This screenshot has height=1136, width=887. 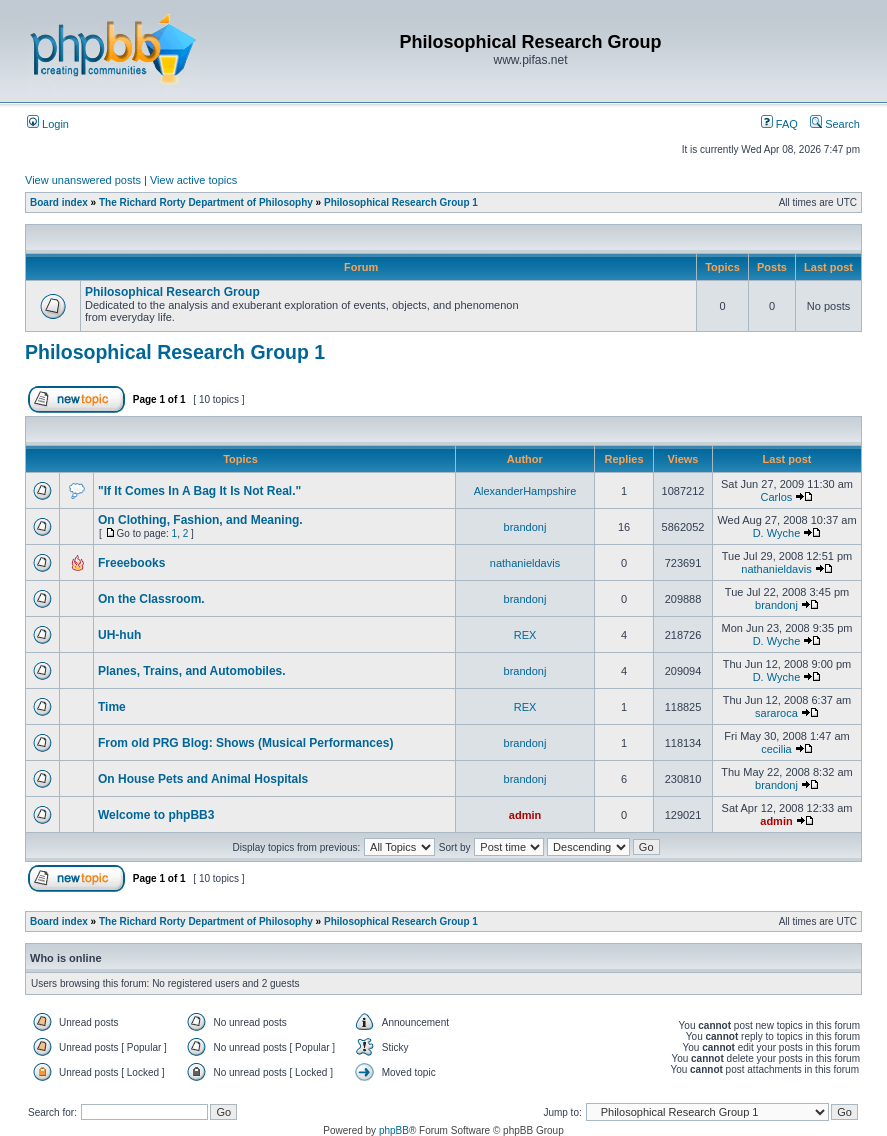 What do you see at coordinates (206, 202) in the screenshot?
I see `The Richard Rorty Department of Philosophy` at bounding box center [206, 202].